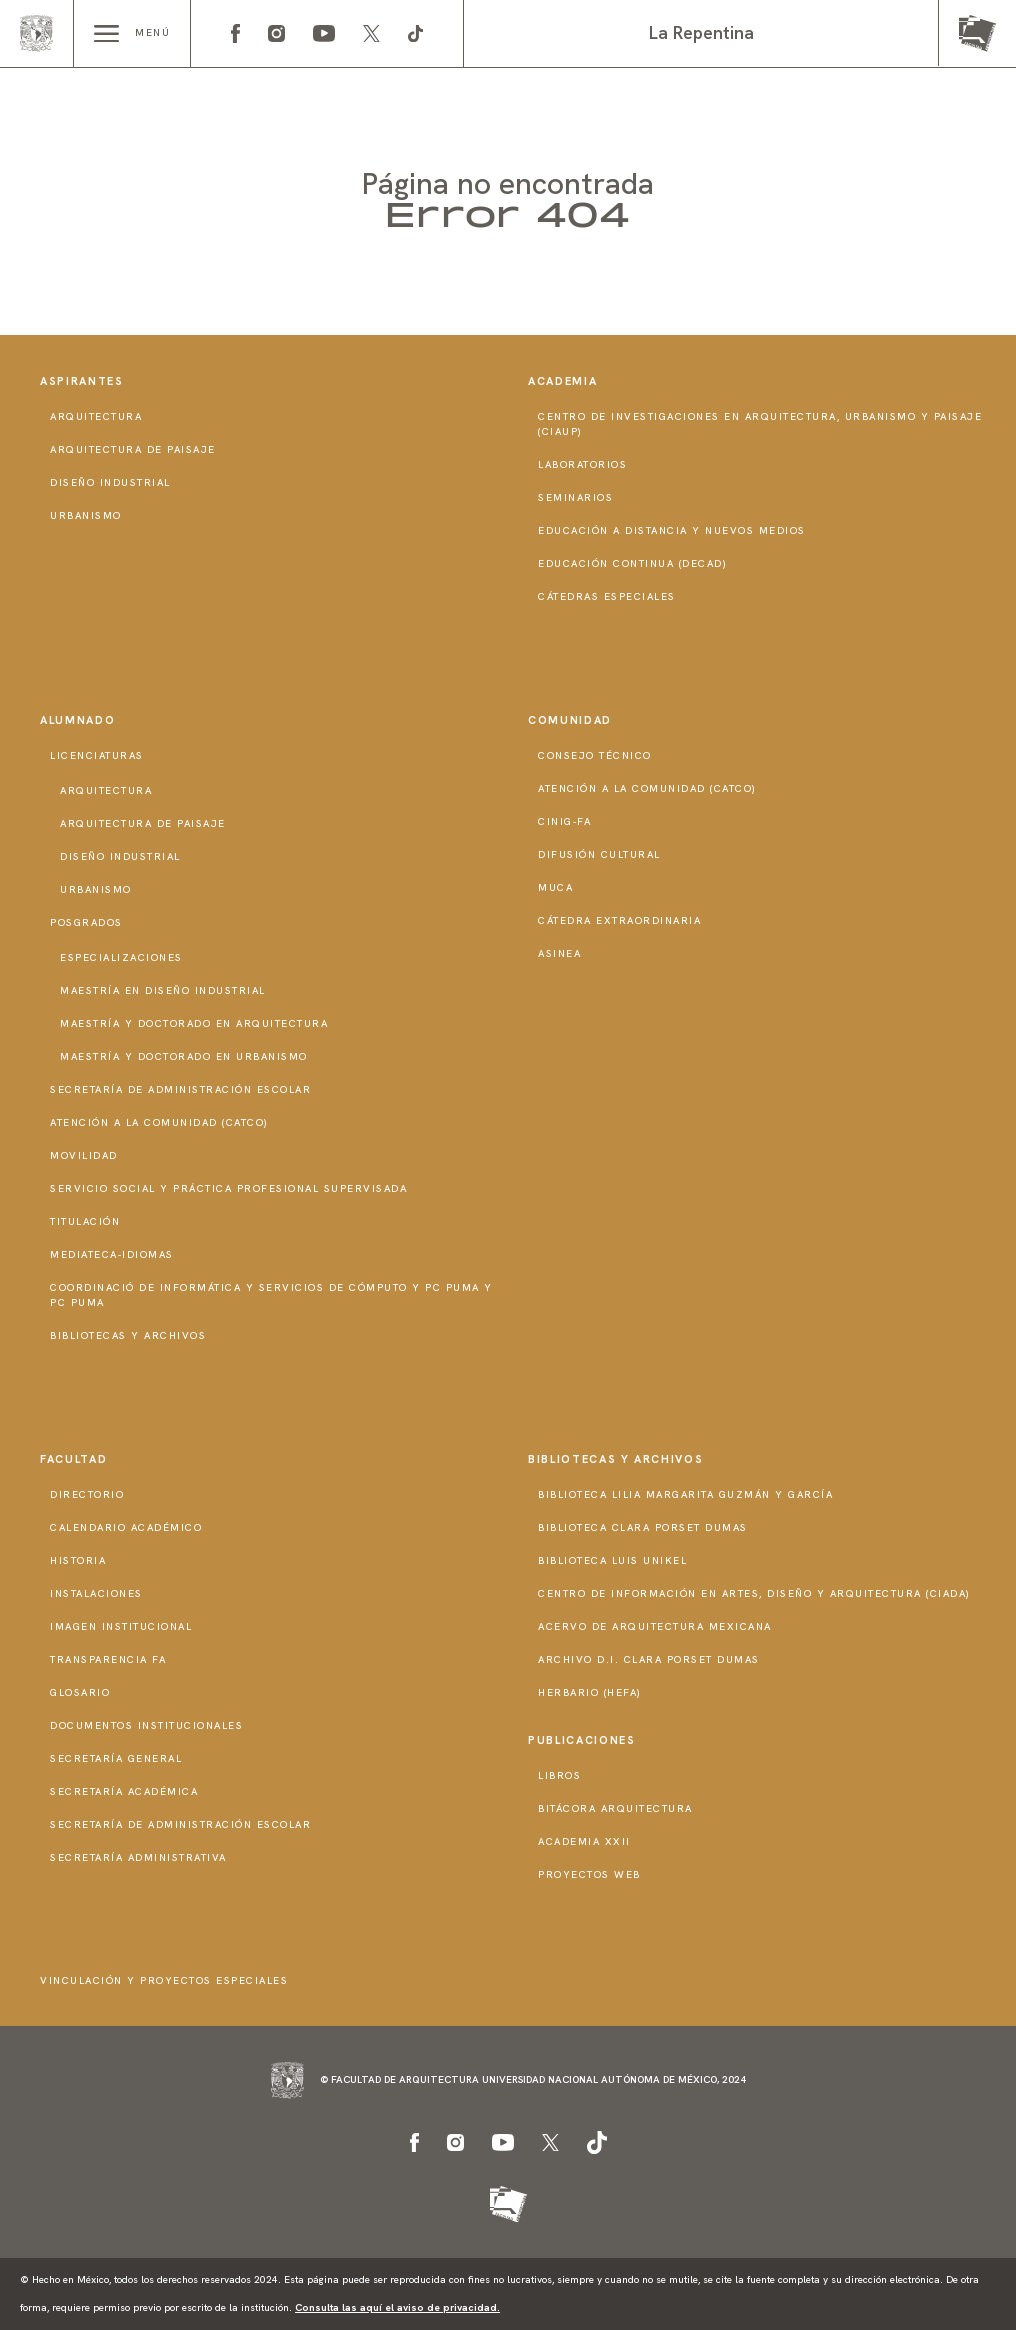 This screenshot has width=1016, height=2330. Describe the element at coordinates (590, 1692) in the screenshot. I see `Herbario (HeFA)` at that location.